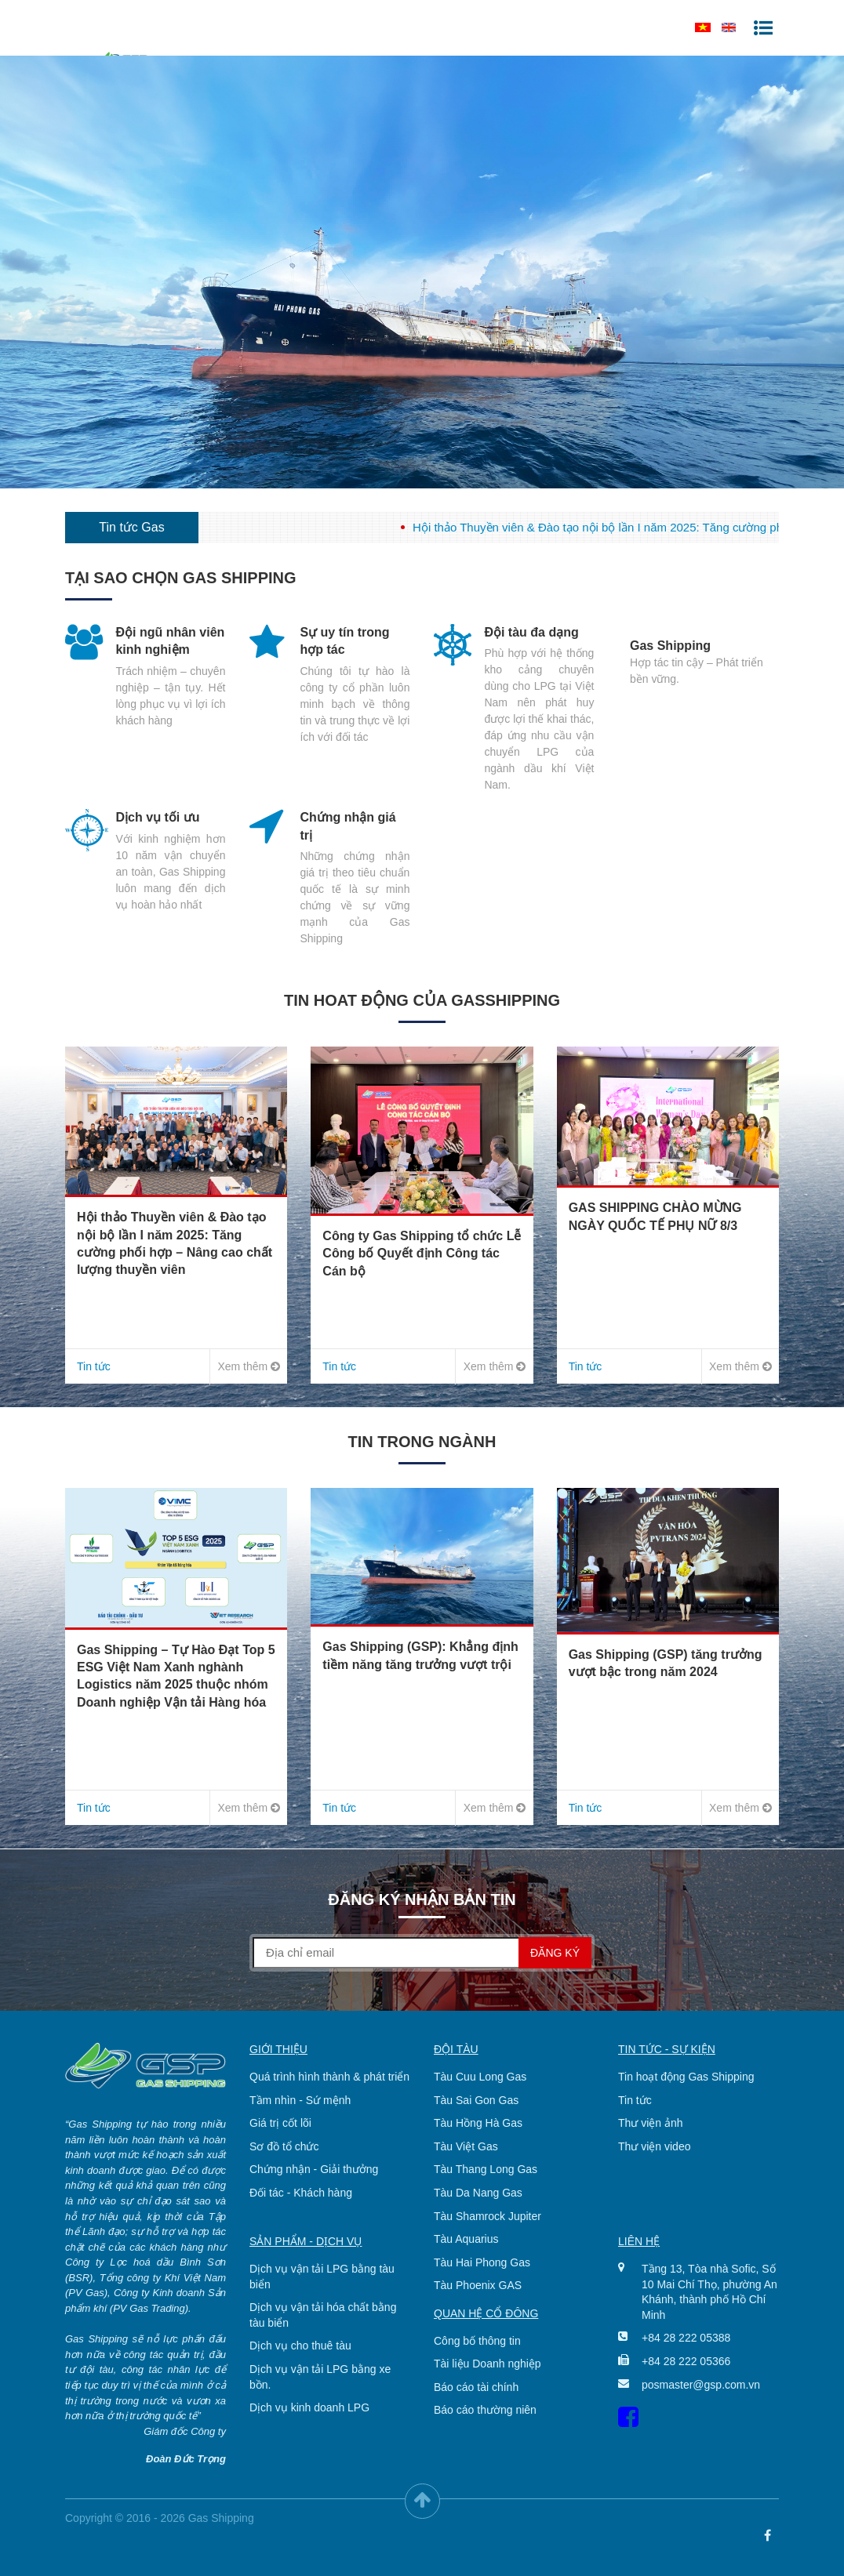 The image size is (844, 2576). I want to click on Tàu Shamrock Jupiter, so click(487, 2216).